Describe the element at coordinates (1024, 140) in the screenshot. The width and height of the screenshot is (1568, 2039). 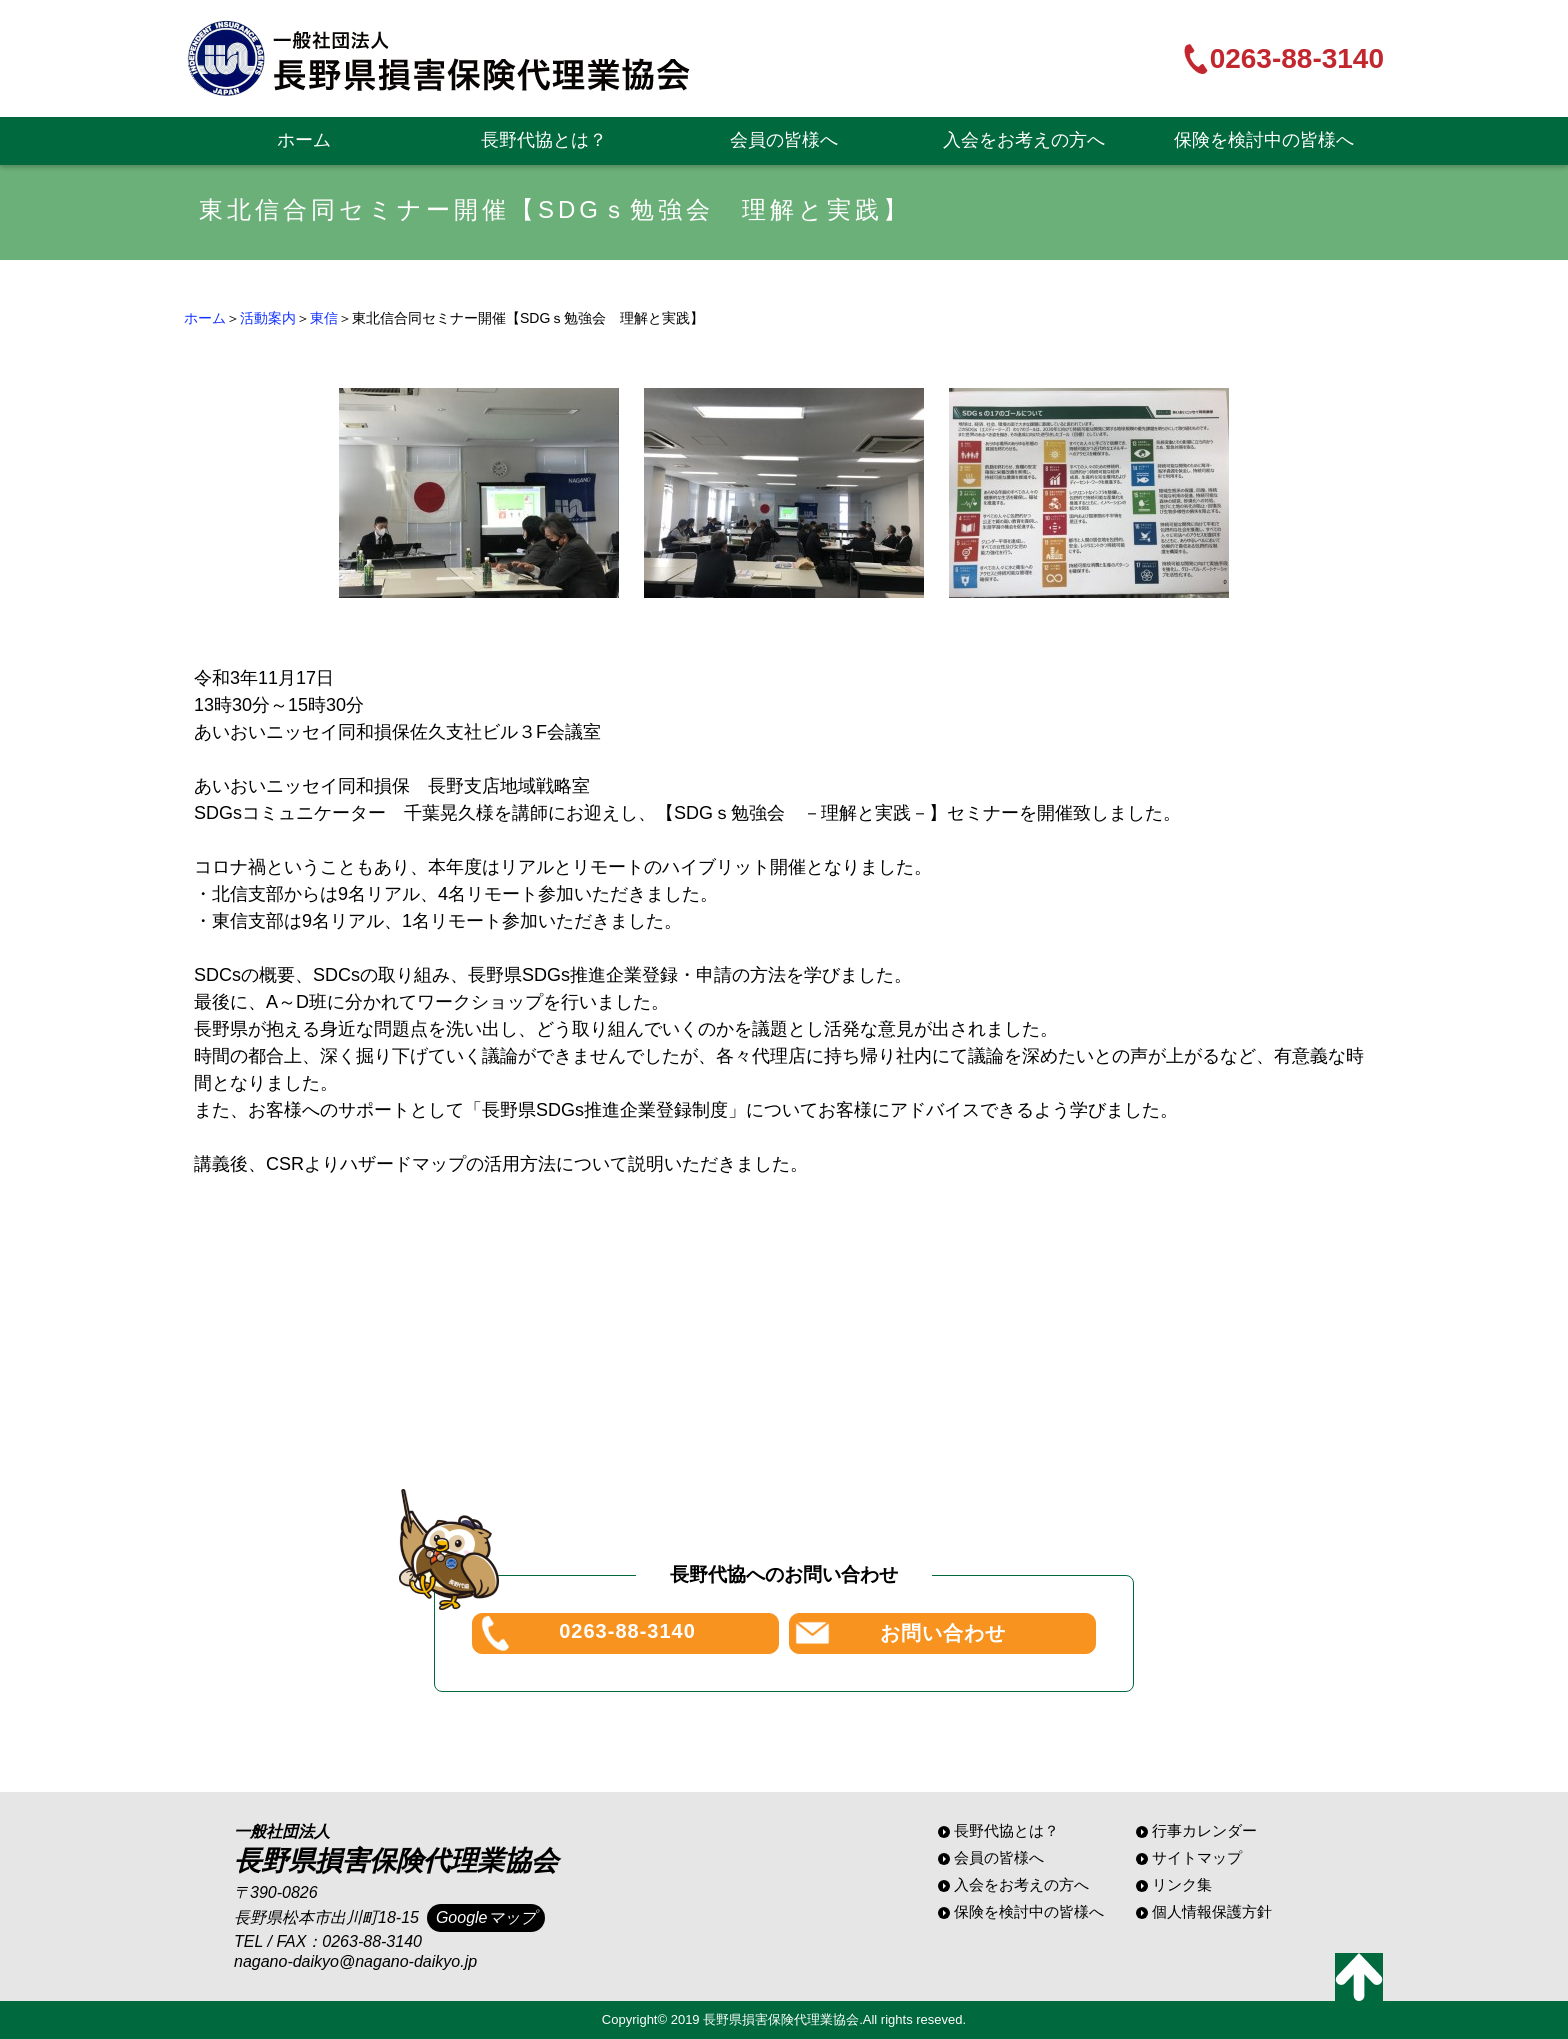
I see `入会をお考えの方へ` at that location.